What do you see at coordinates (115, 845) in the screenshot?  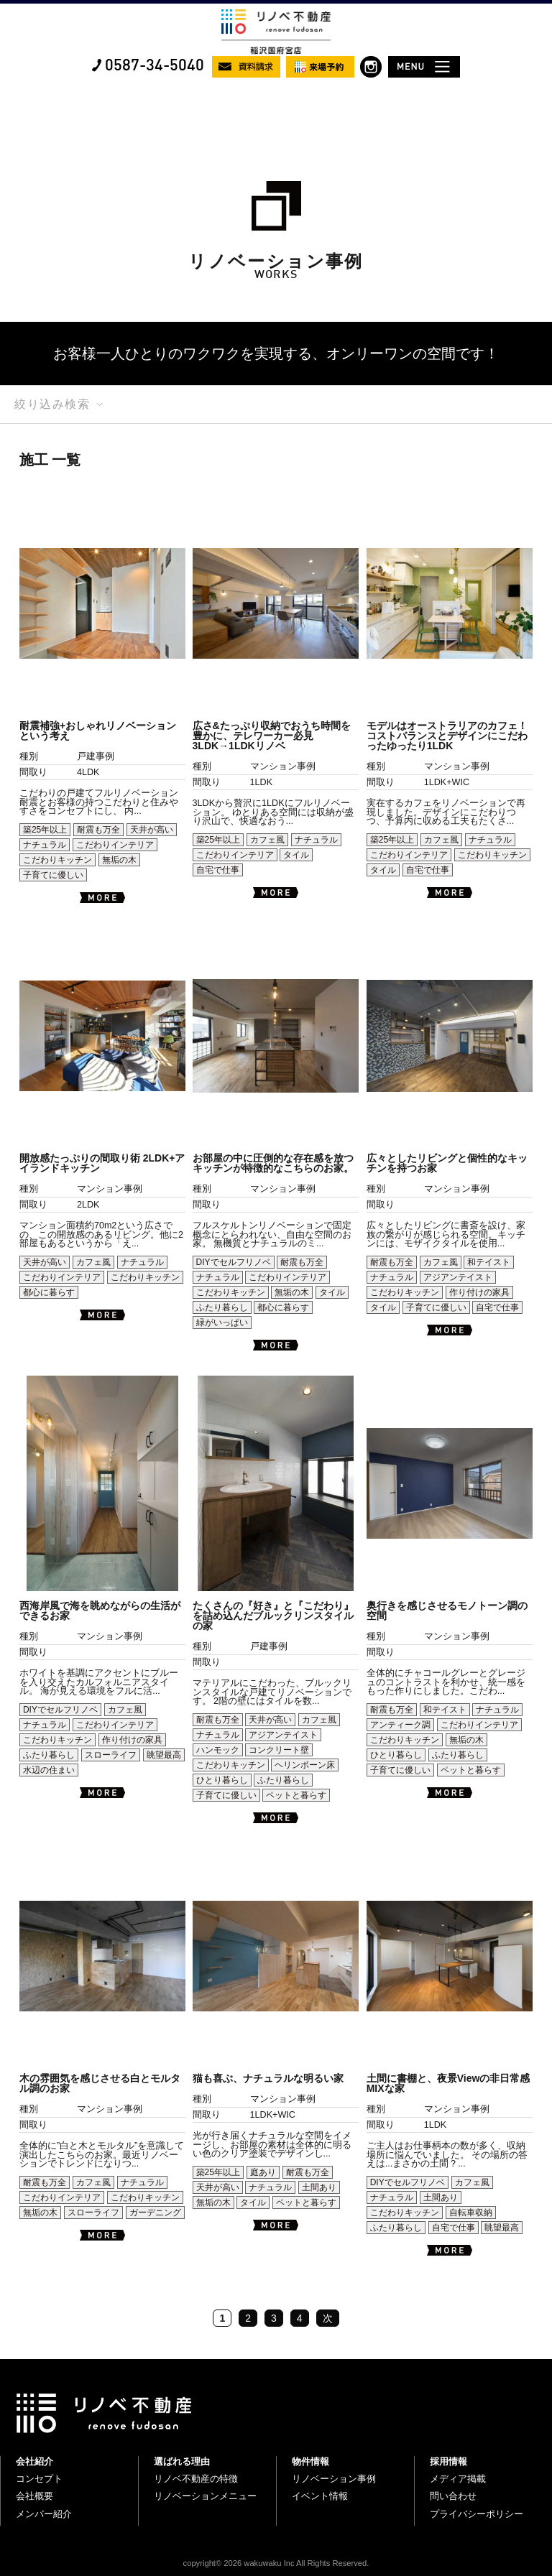 I see `こだわりインテリア` at bounding box center [115, 845].